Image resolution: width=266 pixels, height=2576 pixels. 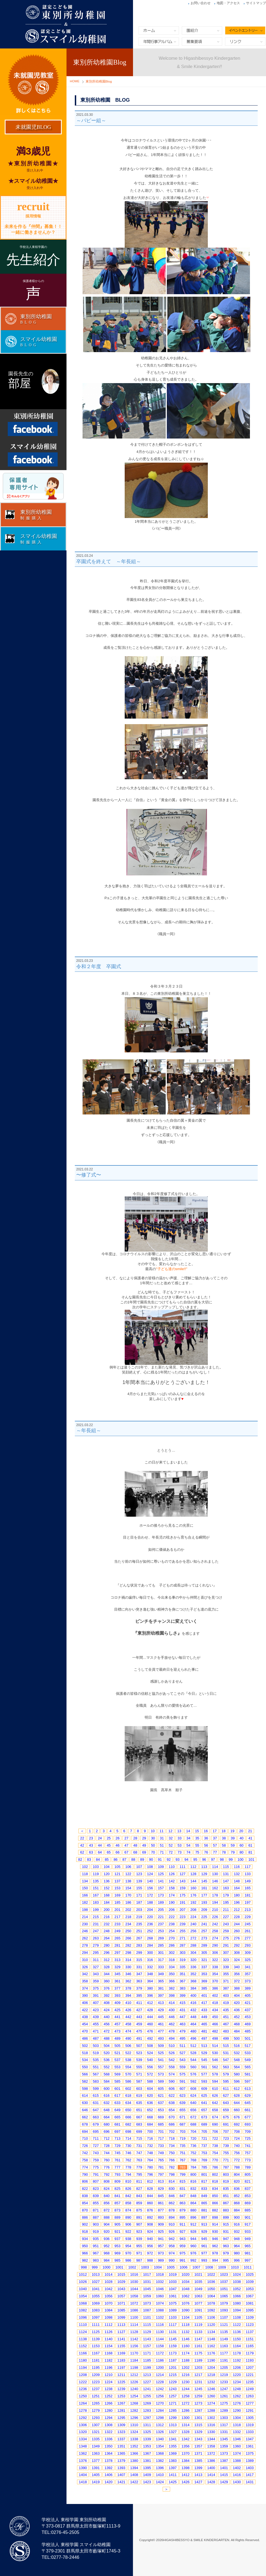 What do you see at coordinates (160, 2310) in the screenshot?
I see `1088` at bounding box center [160, 2310].